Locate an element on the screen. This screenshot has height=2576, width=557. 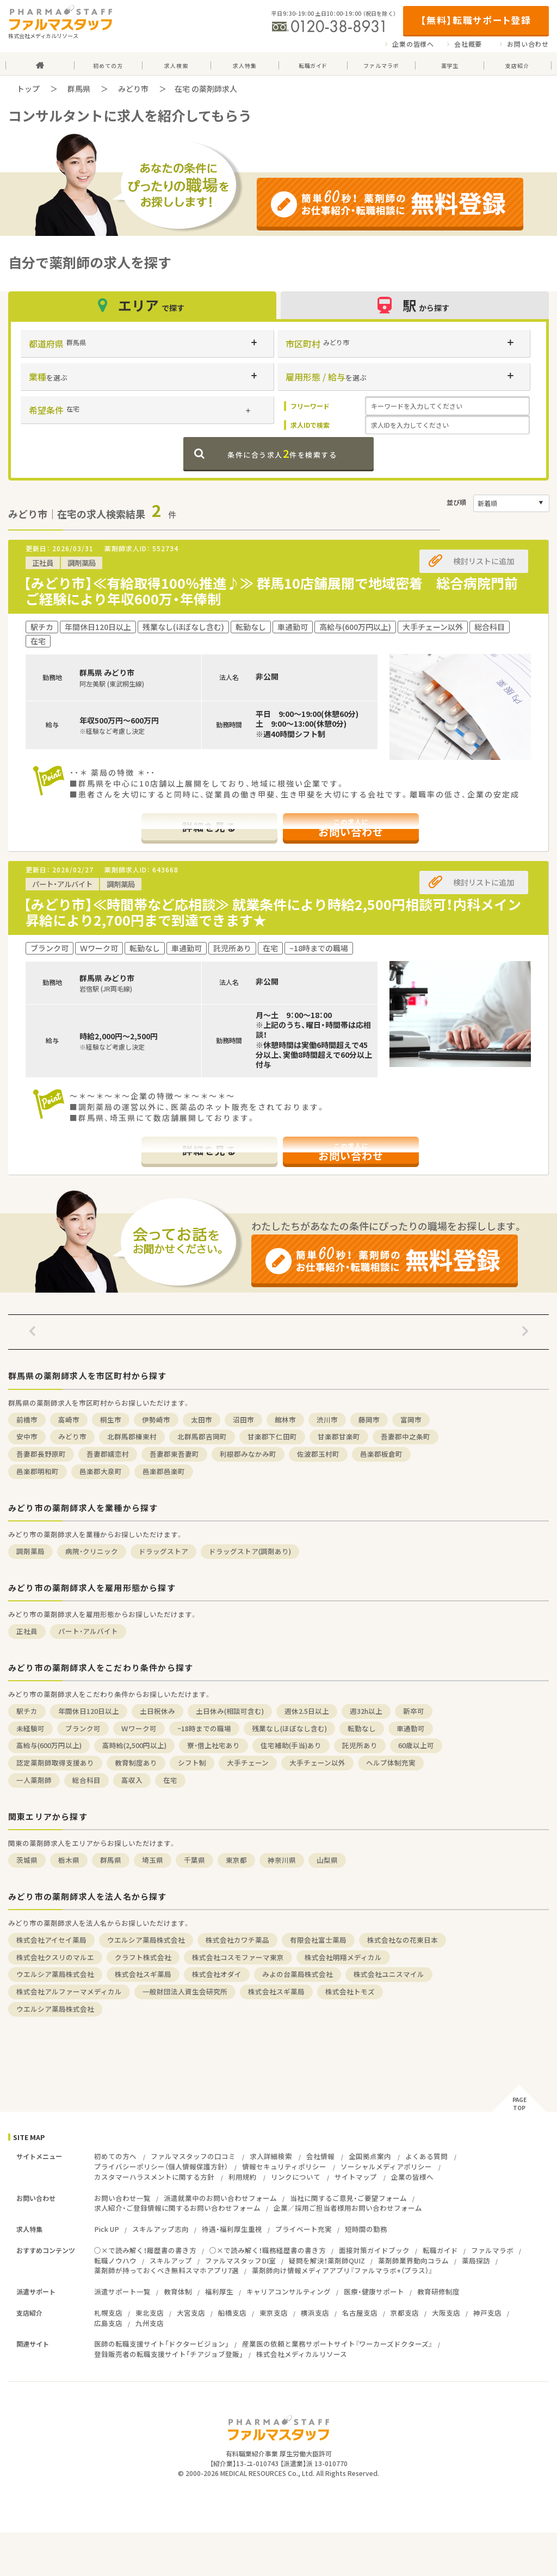
桐生市 is located at coordinates (110, 1419).